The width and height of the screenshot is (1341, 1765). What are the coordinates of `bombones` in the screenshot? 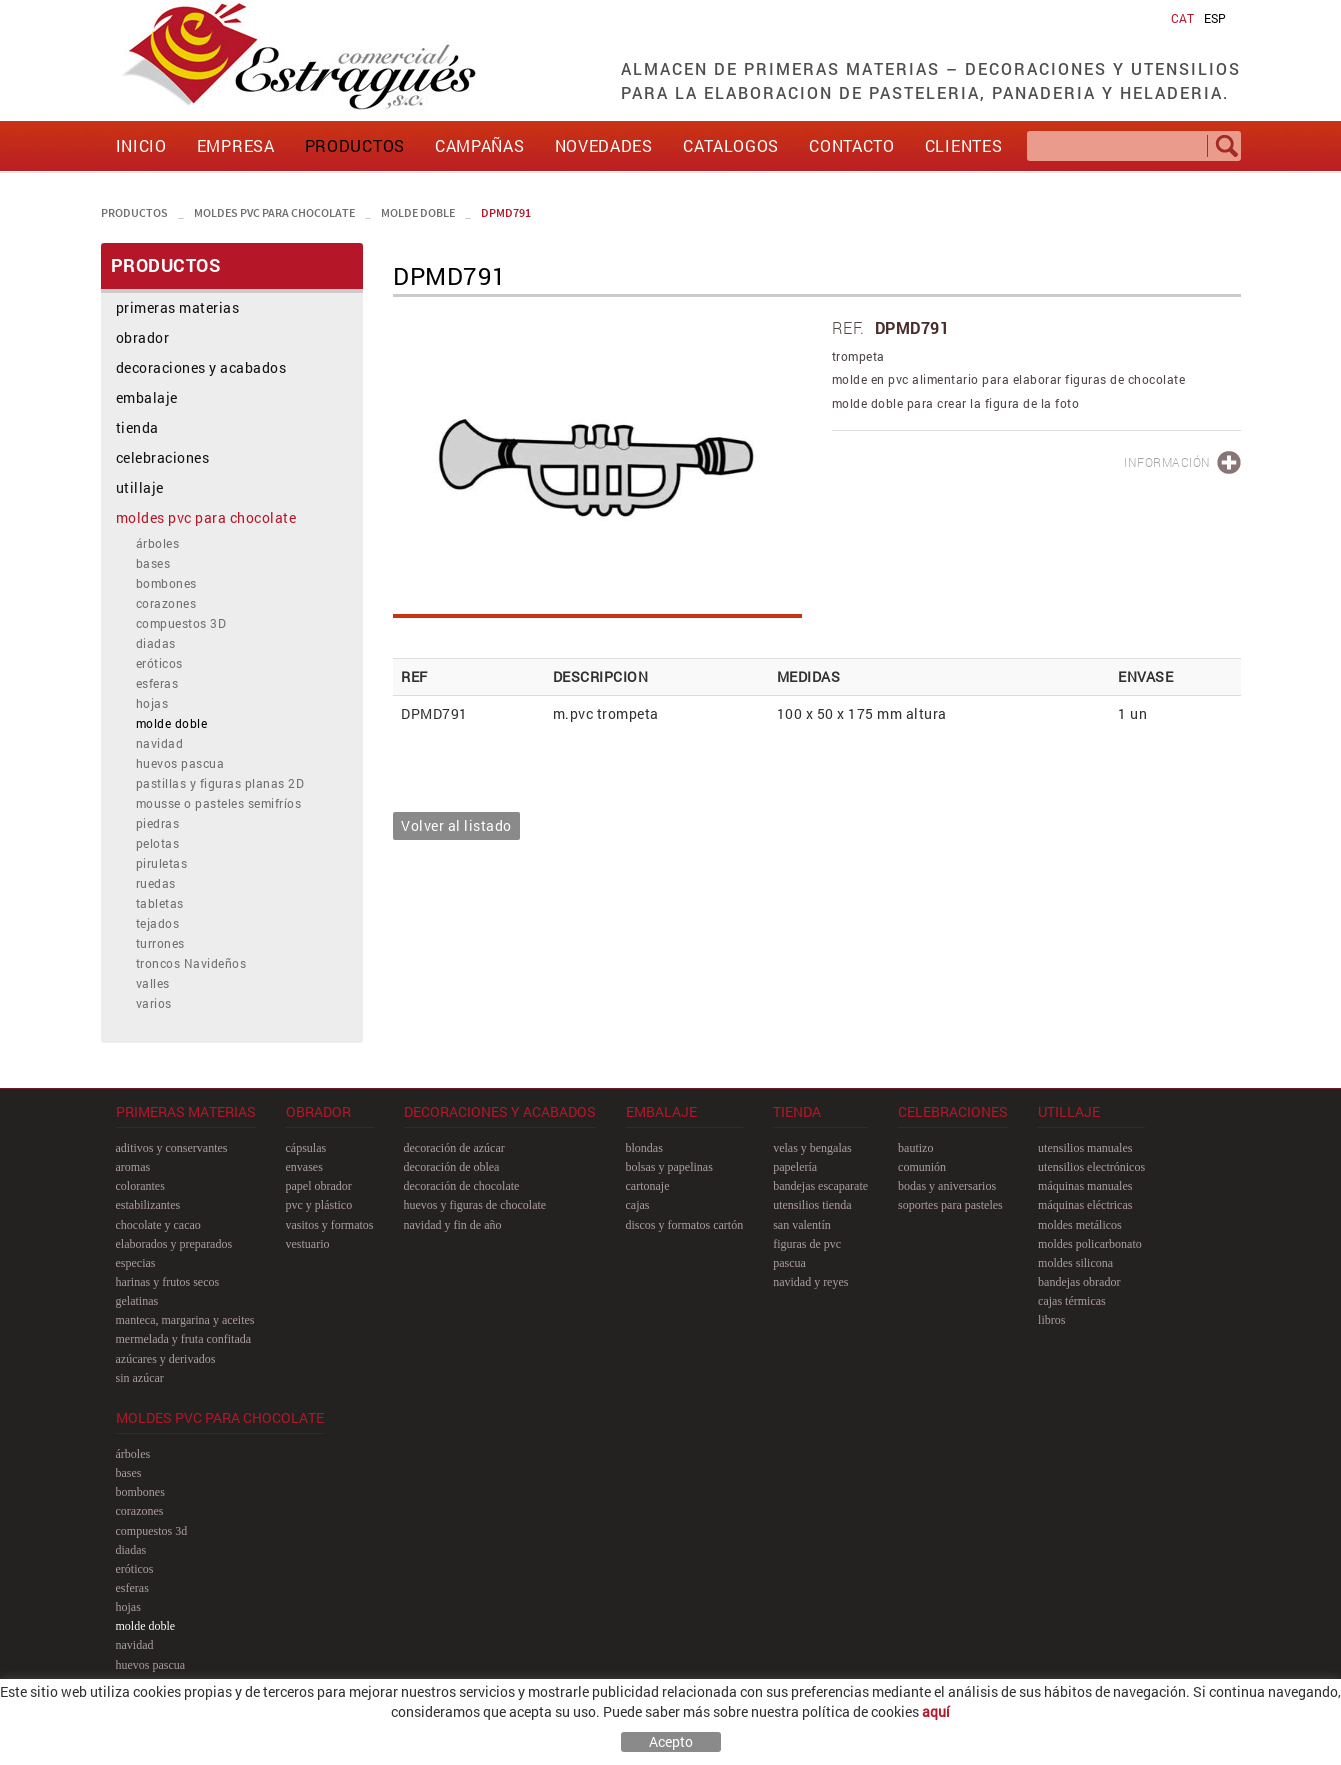 It's located at (166, 583).